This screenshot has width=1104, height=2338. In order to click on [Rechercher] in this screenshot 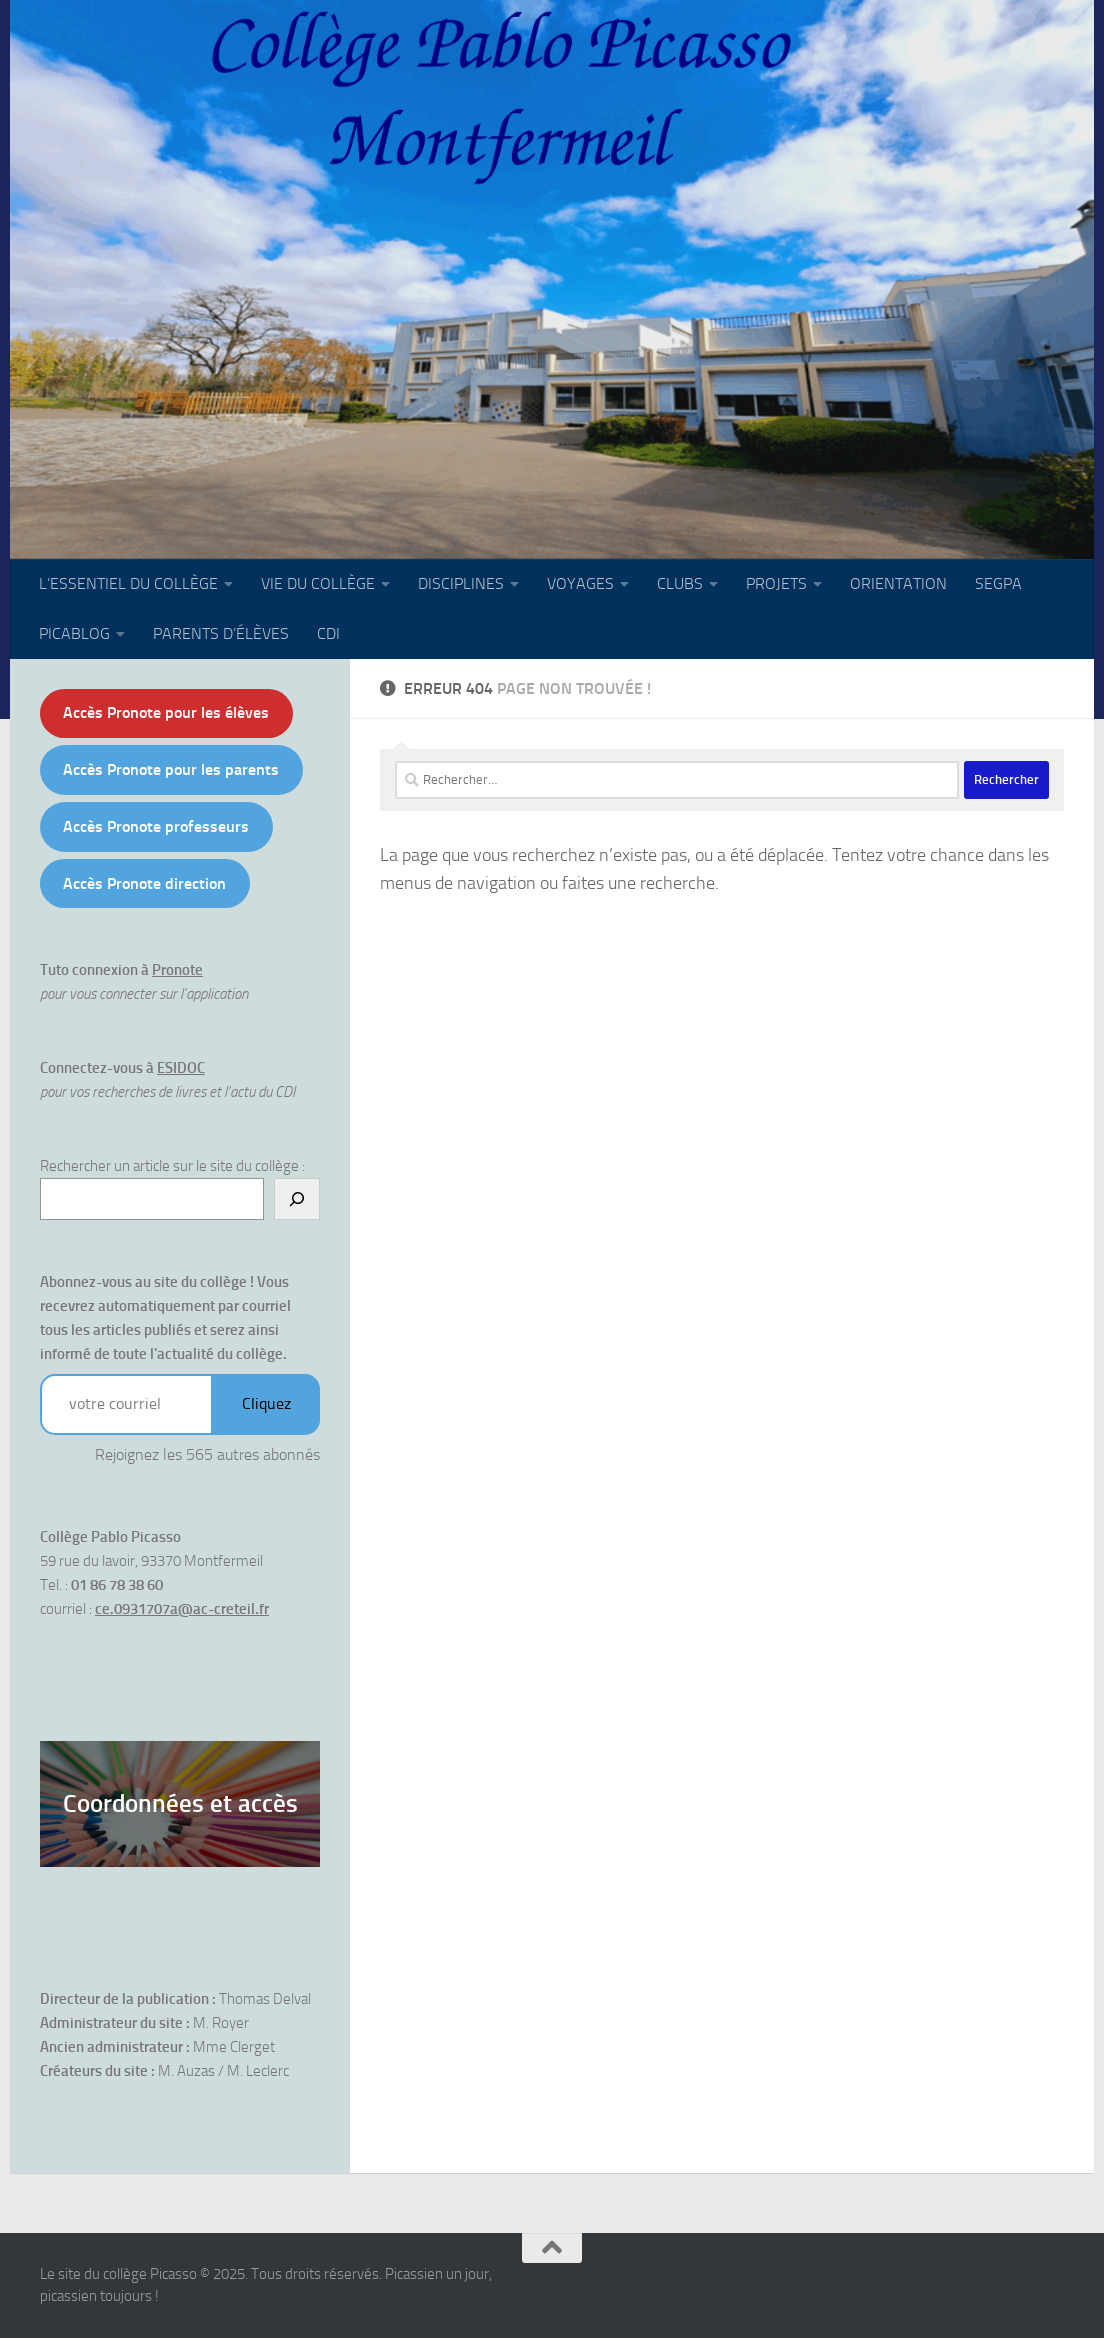, I will do `click(297, 1199)`.